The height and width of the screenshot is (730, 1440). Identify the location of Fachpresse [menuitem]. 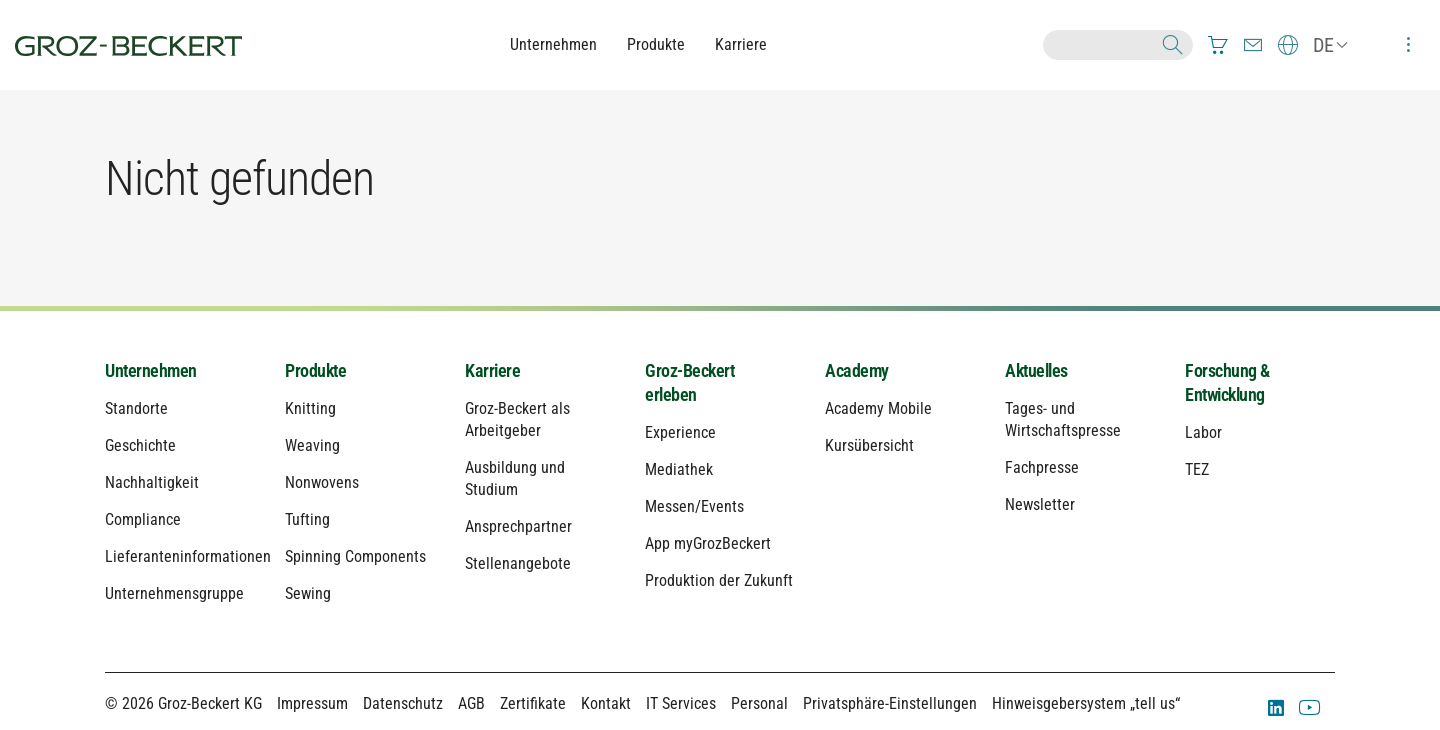
(1042, 467).